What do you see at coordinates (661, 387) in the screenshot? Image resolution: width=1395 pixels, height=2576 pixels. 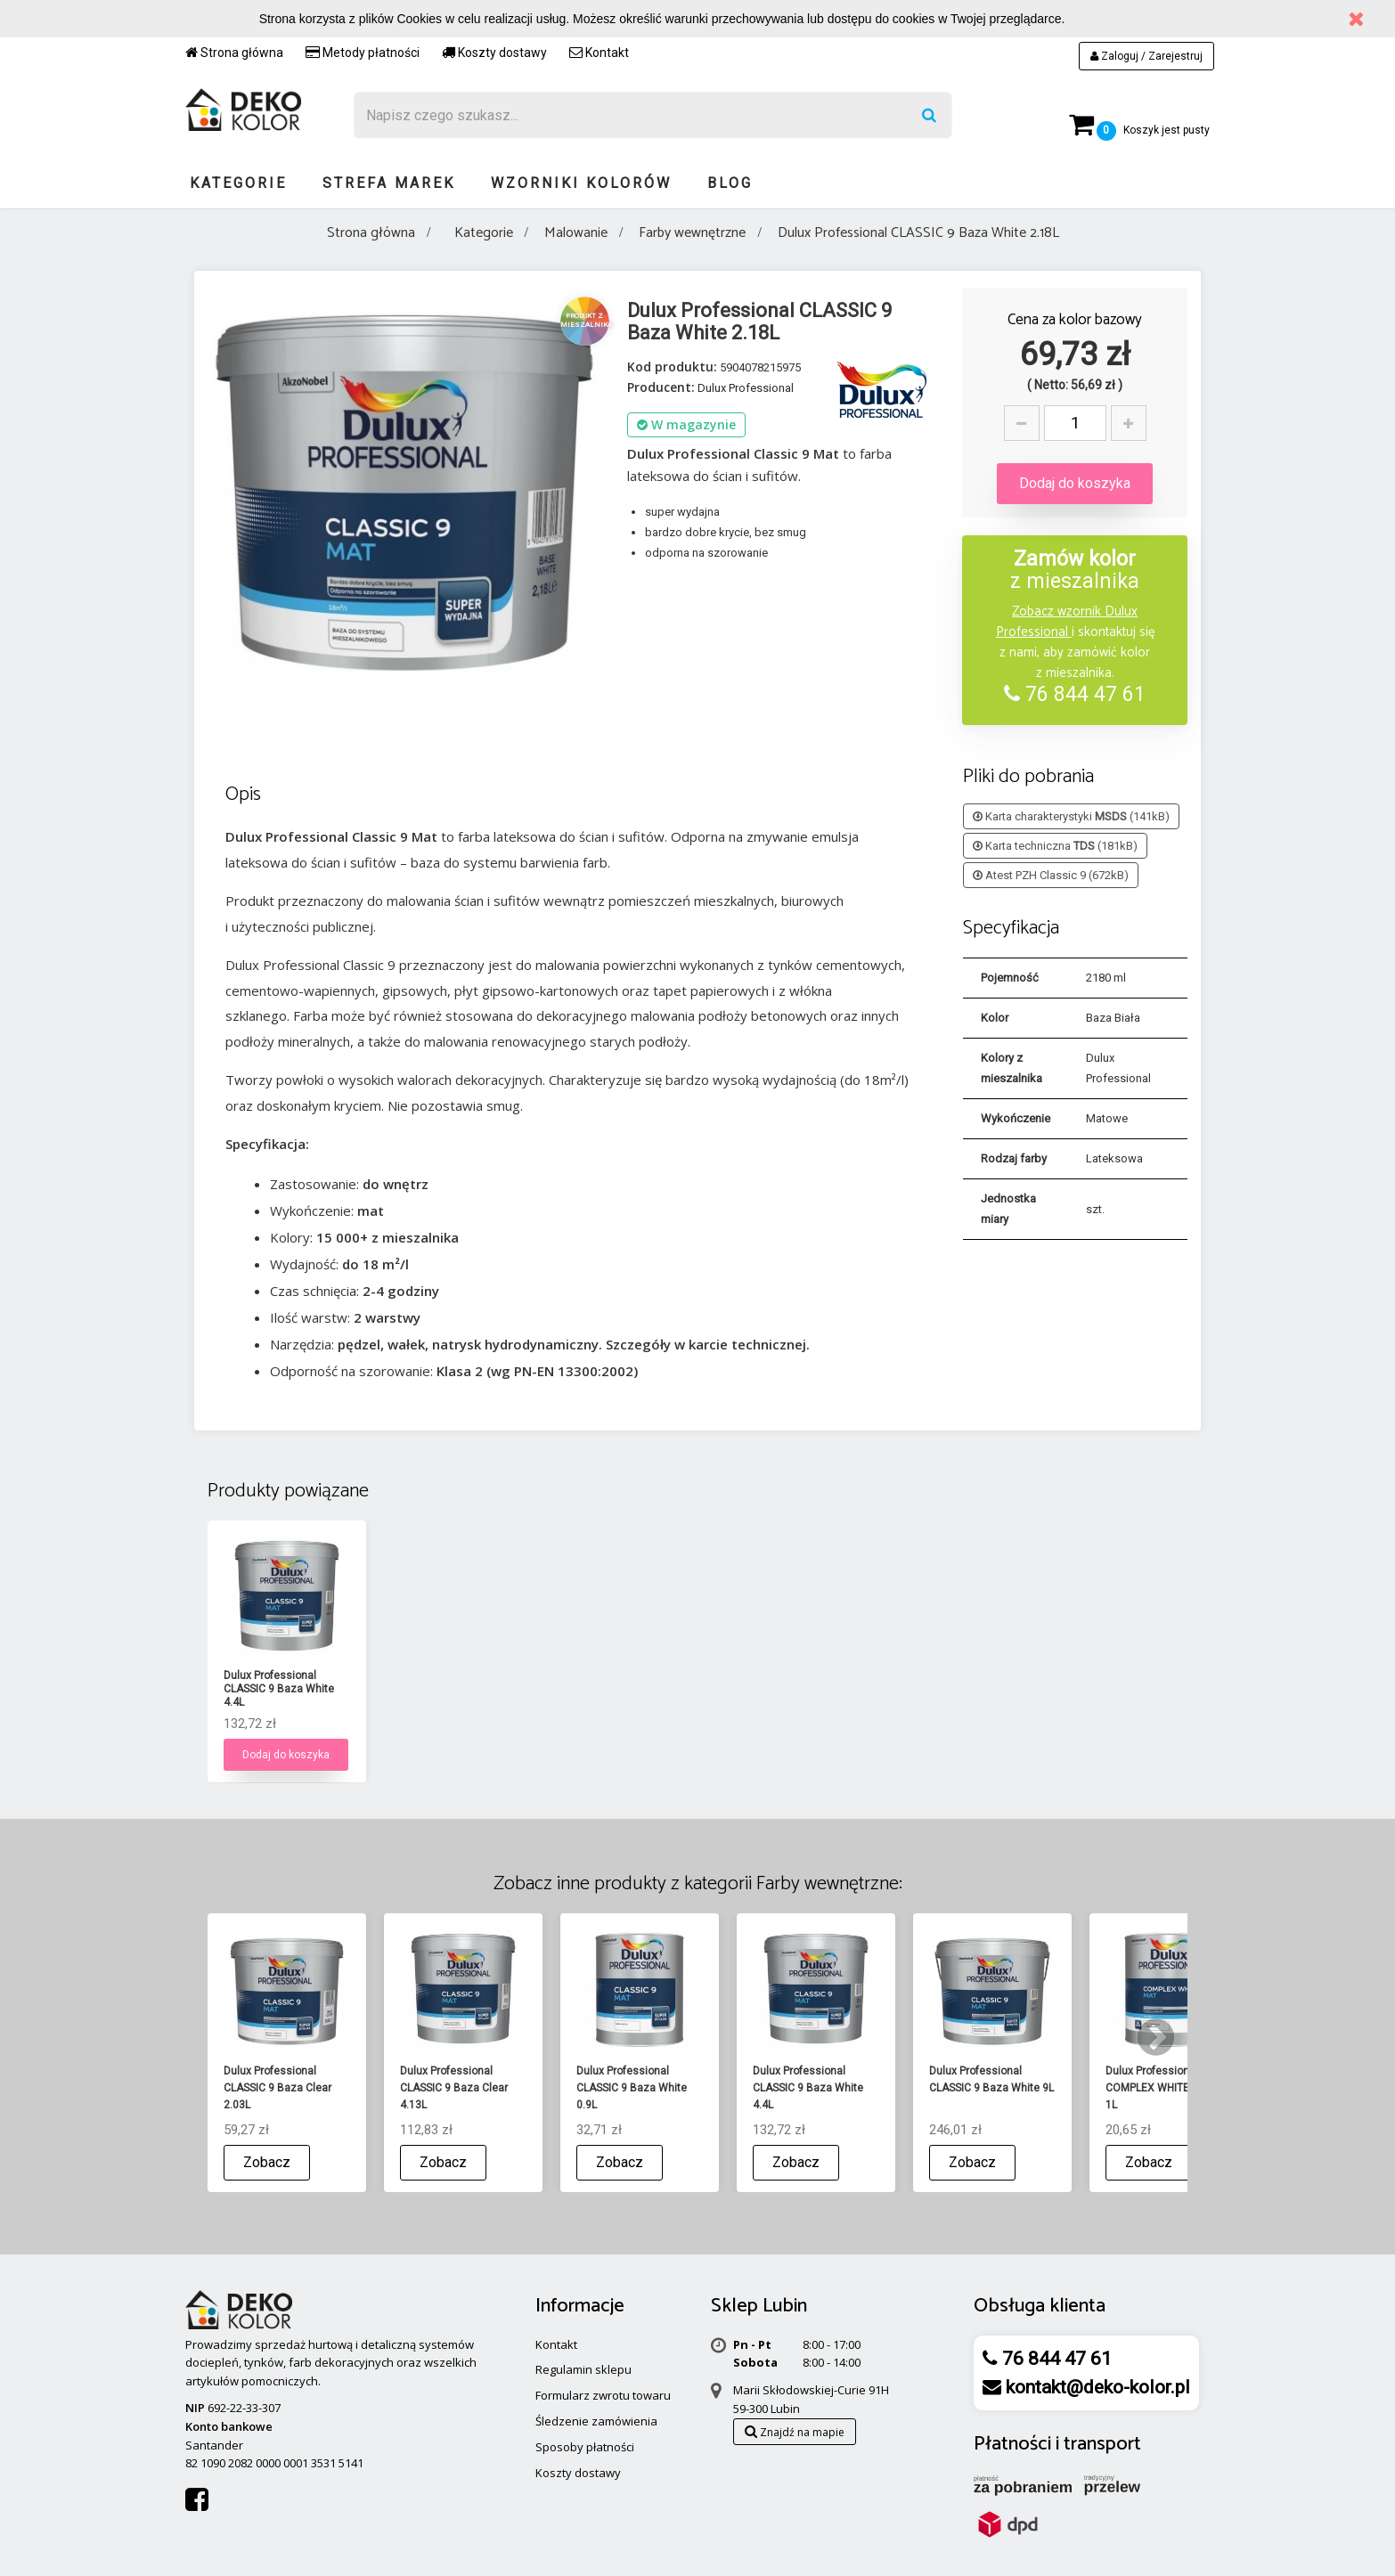 I see `Producent:` at bounding box center [661, 387].